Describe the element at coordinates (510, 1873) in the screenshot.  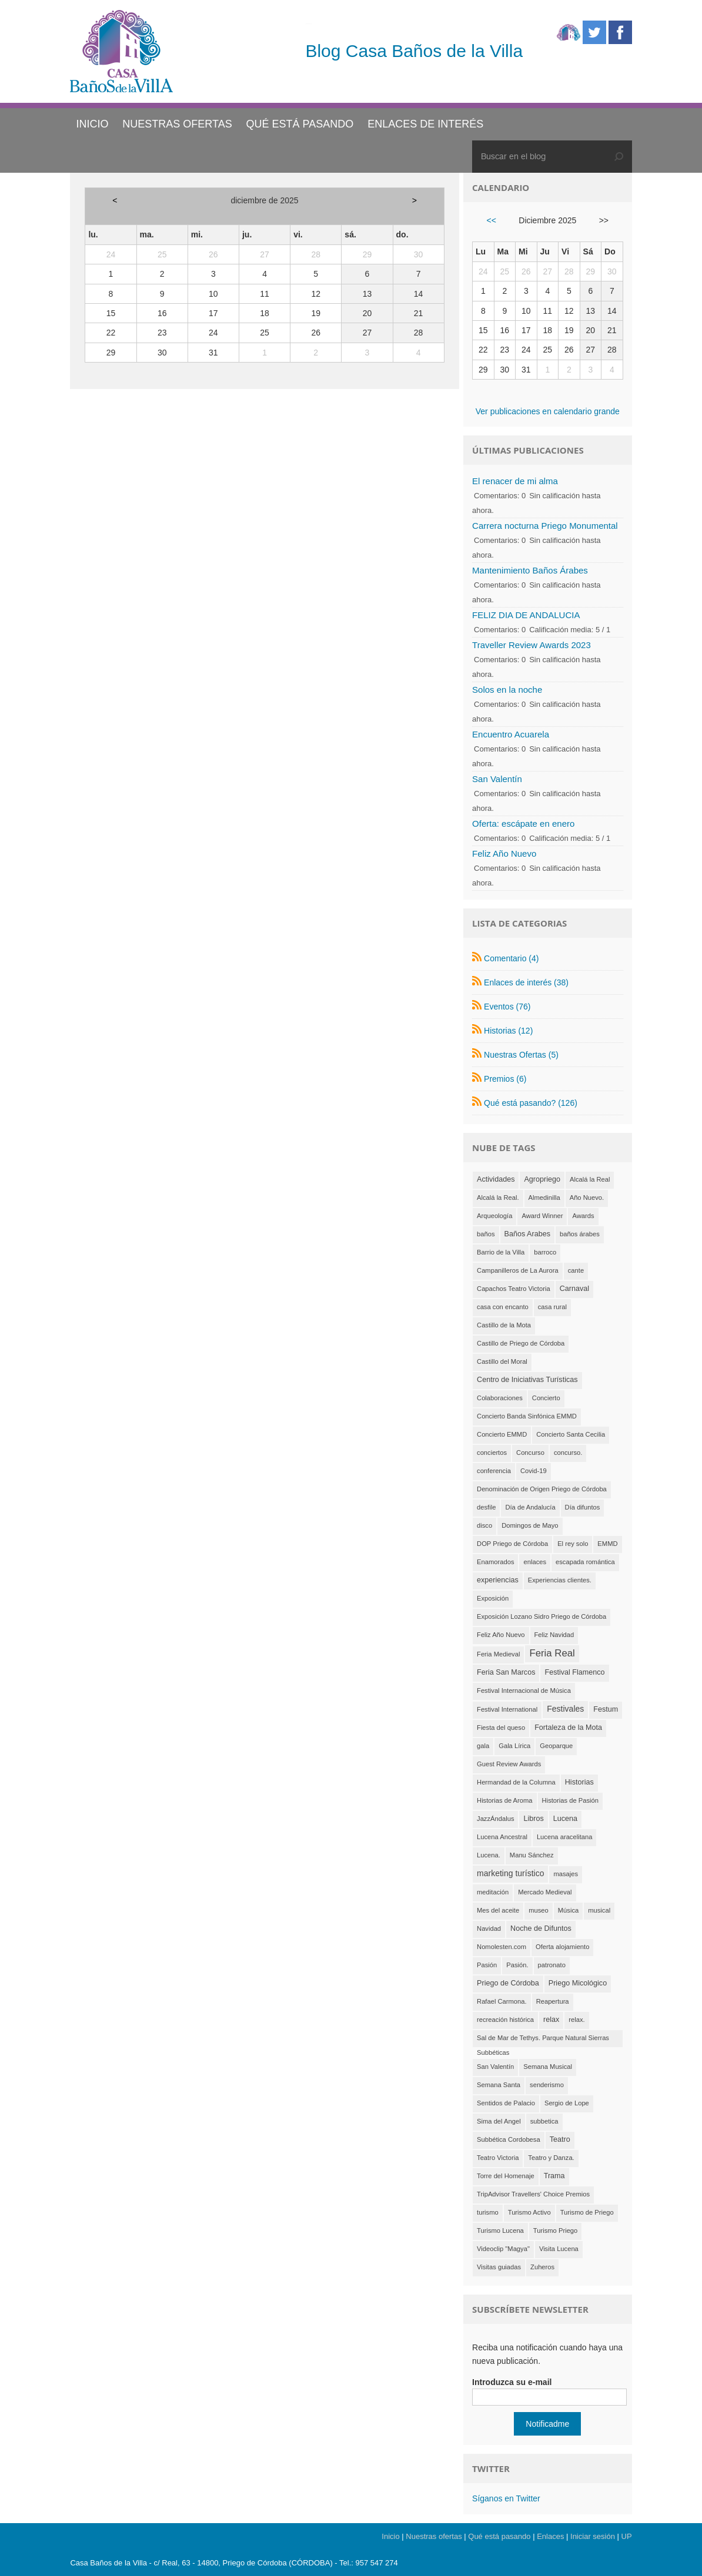
I see `marketing turístico` at that location.